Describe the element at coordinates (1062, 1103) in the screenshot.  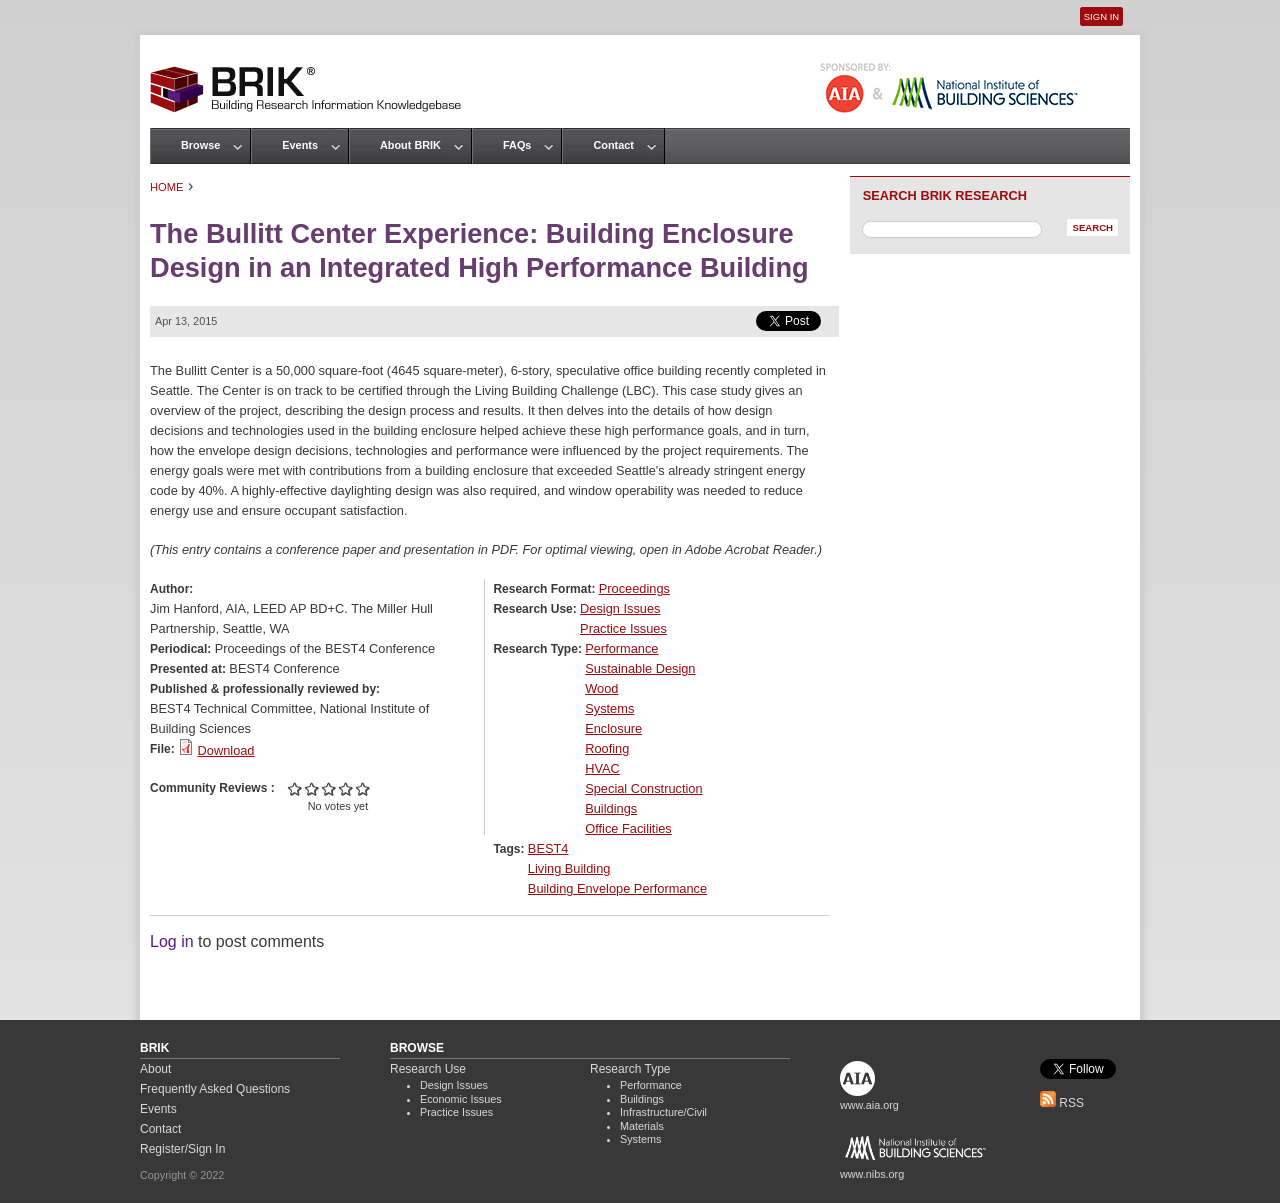
I see `RSS` at that location.